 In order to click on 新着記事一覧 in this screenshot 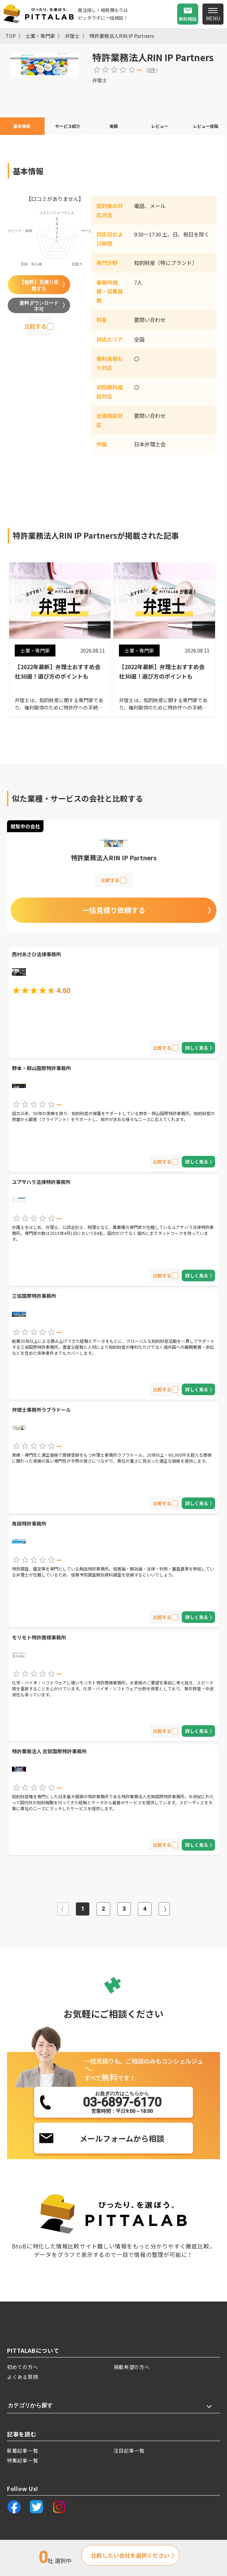, I will do `click(22, 2450)`.